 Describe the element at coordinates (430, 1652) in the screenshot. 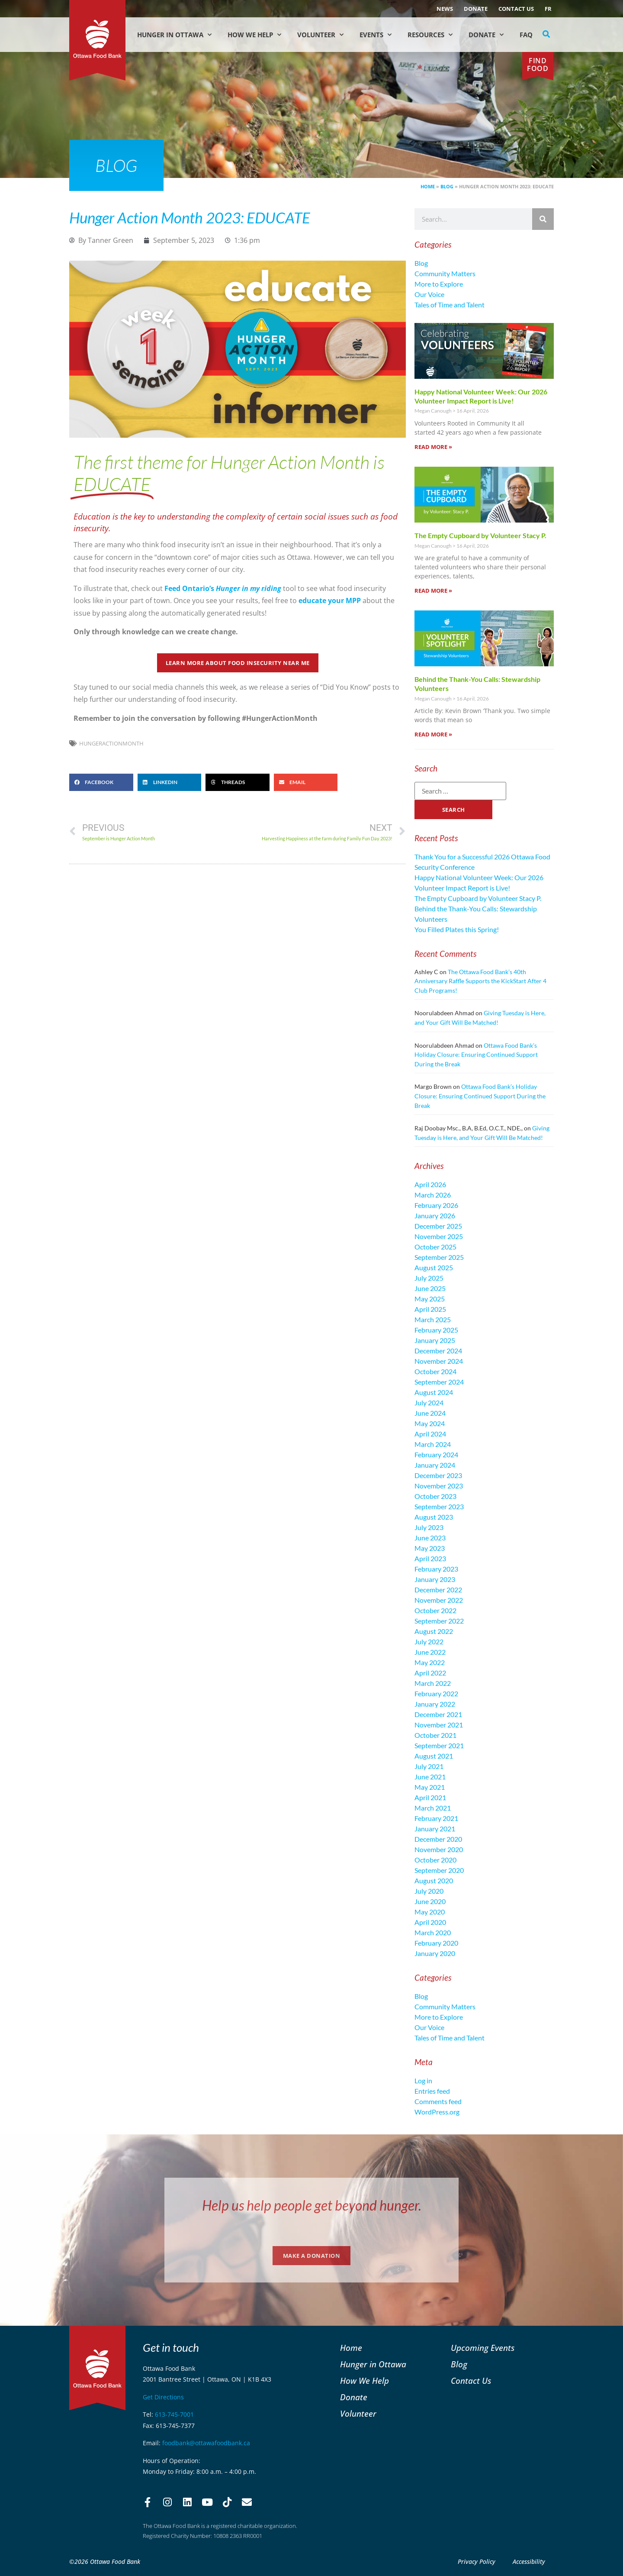

I see `June 2022` at that location.